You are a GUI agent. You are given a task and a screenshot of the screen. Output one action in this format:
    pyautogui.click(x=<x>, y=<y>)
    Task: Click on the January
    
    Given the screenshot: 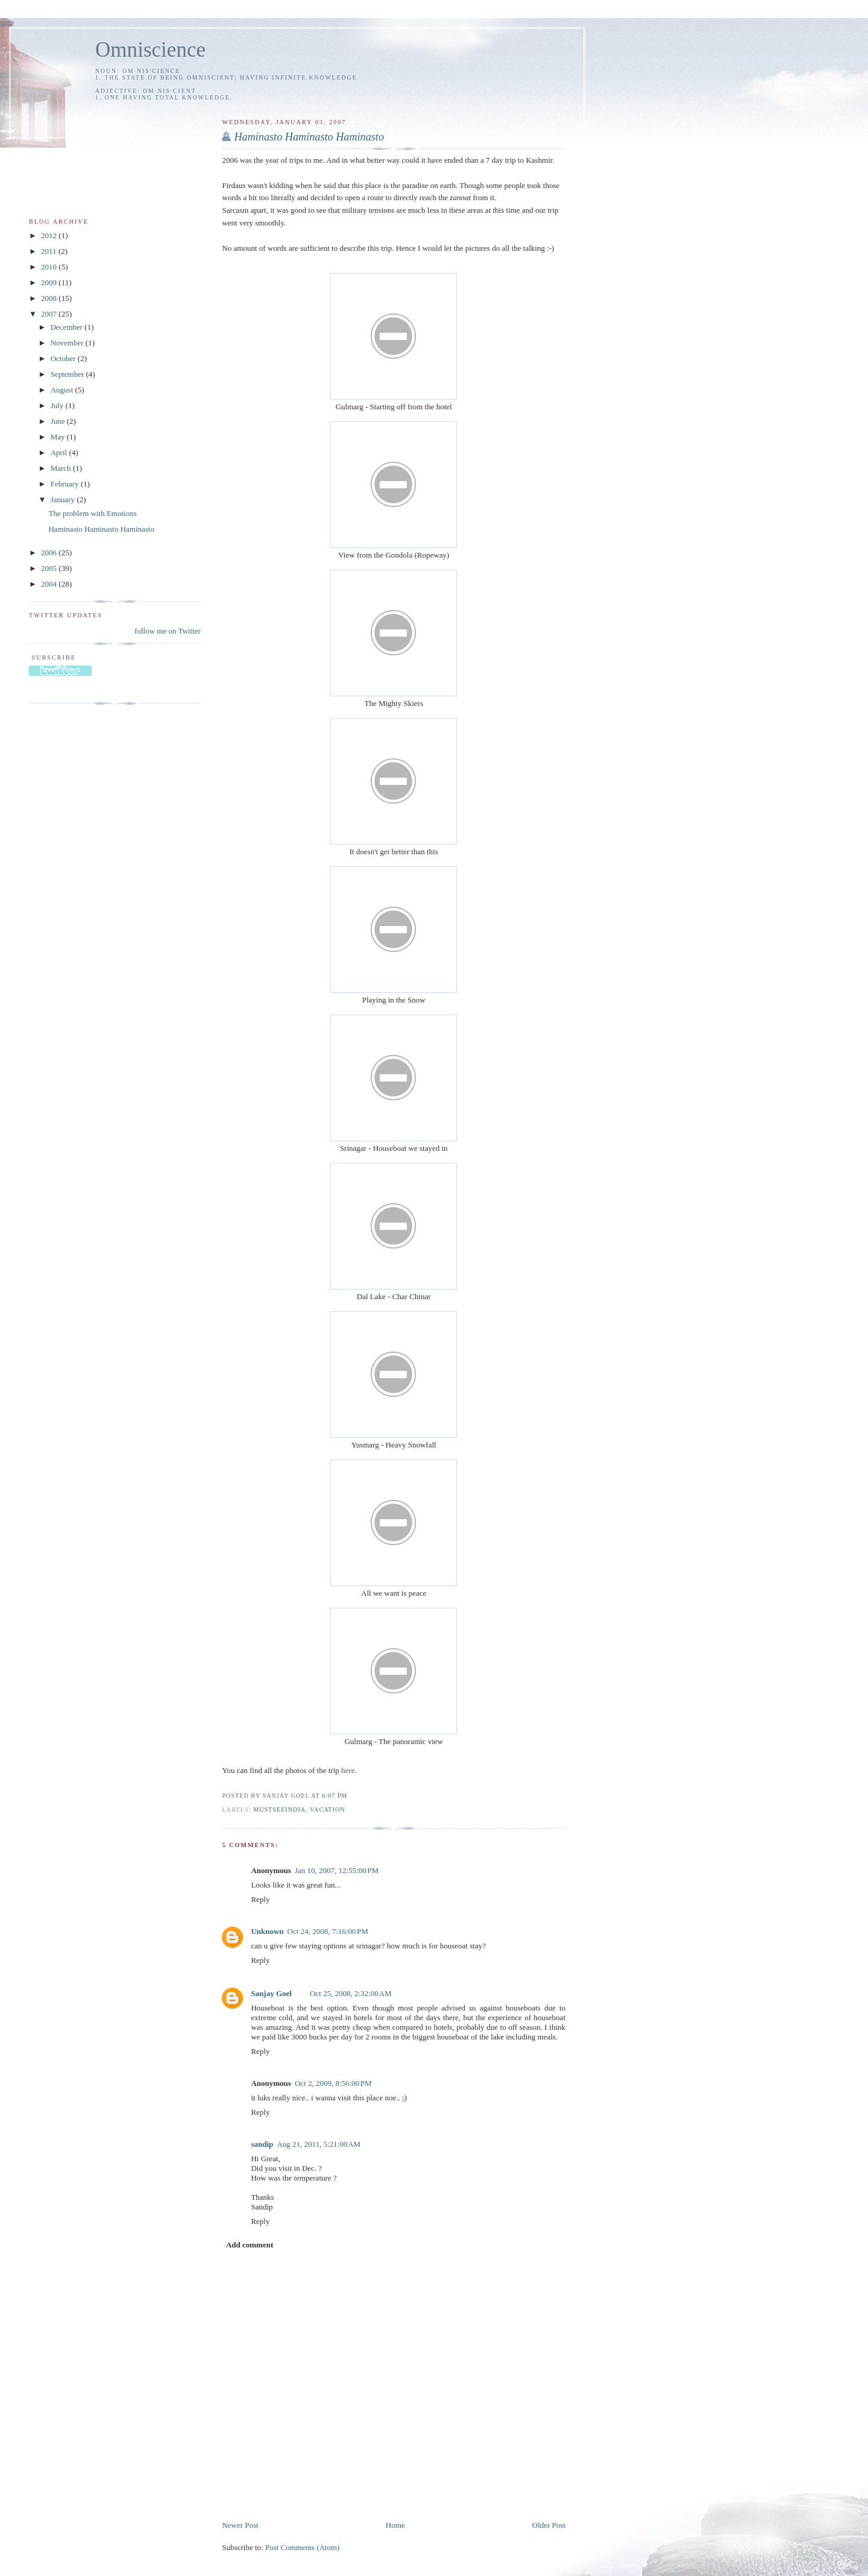 What is the action you would take?
    pyautogui.click(x=64, y=499)
    